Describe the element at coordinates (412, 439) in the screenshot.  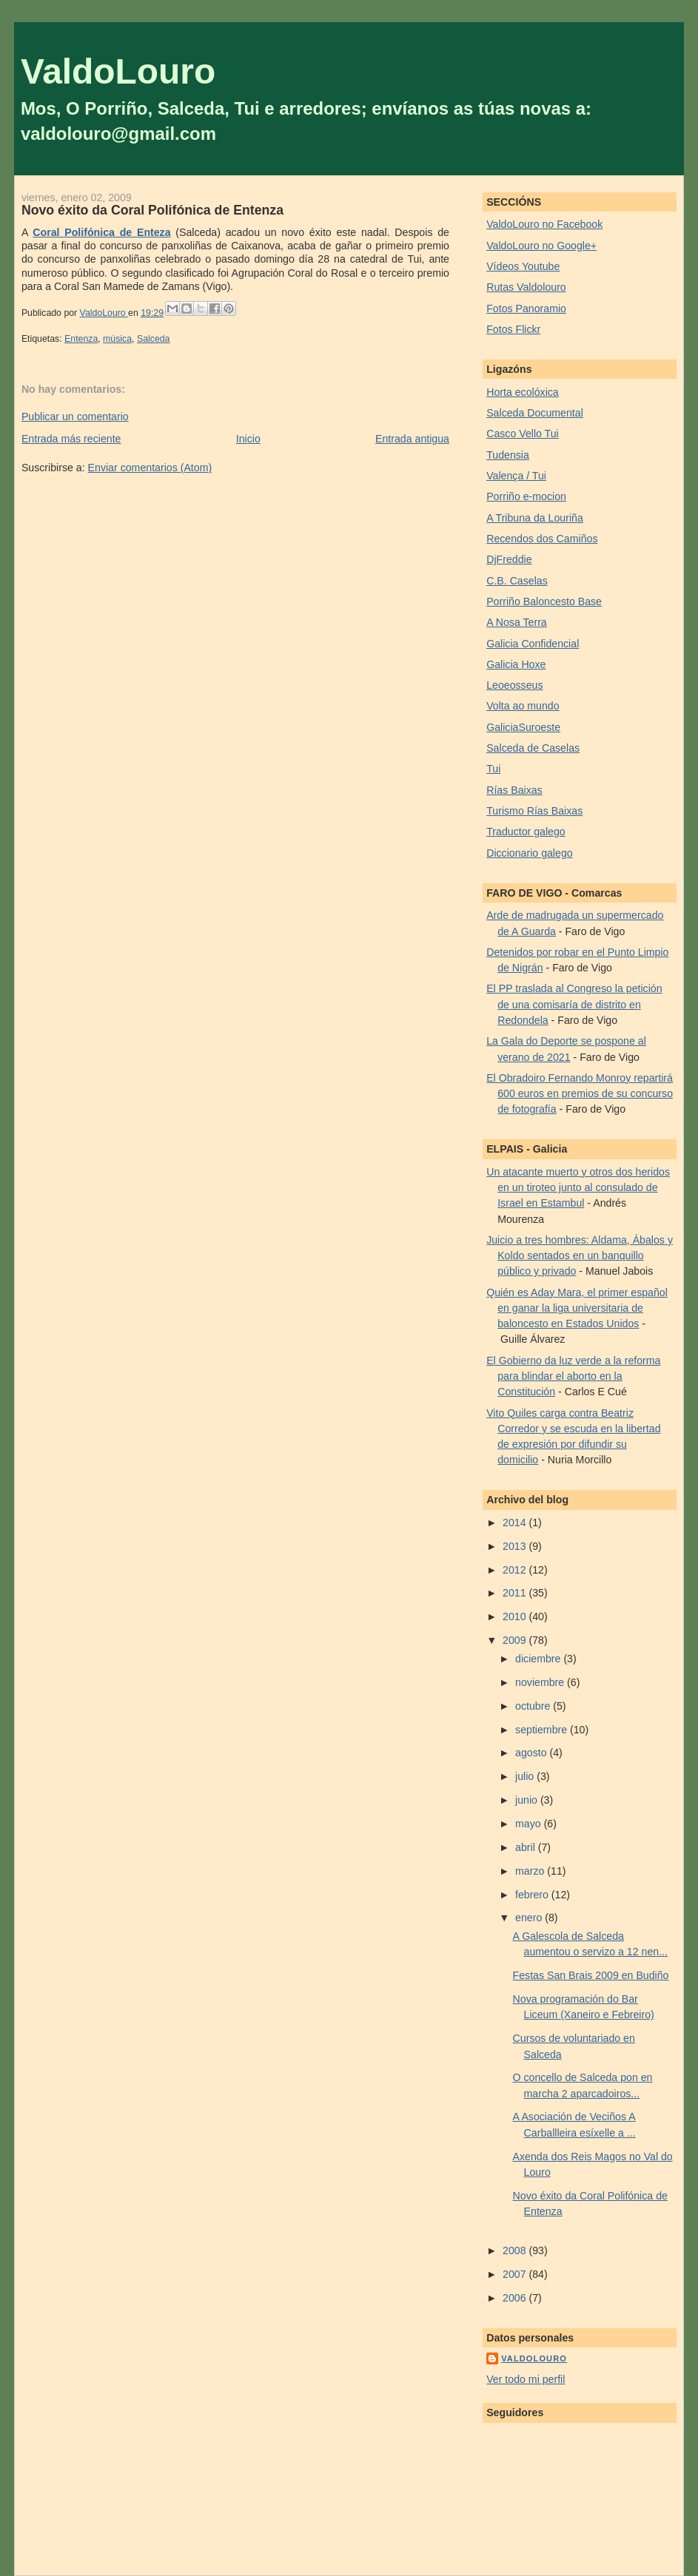
I see `Entrada antigua` at that location.